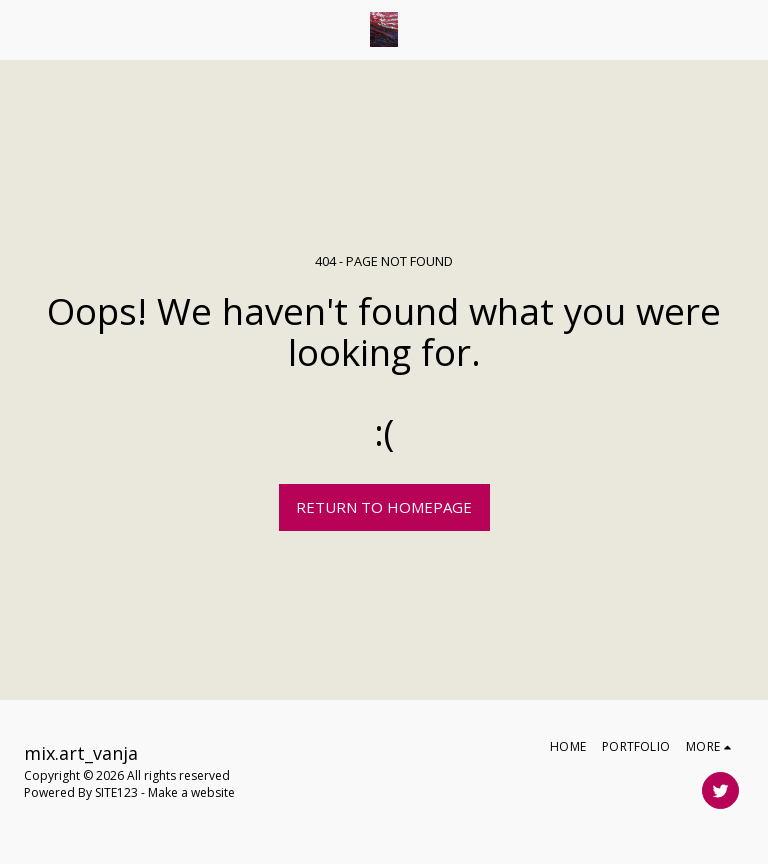 The image size is (768, 864). I want to click on Return to homepage, so click(384, 507).